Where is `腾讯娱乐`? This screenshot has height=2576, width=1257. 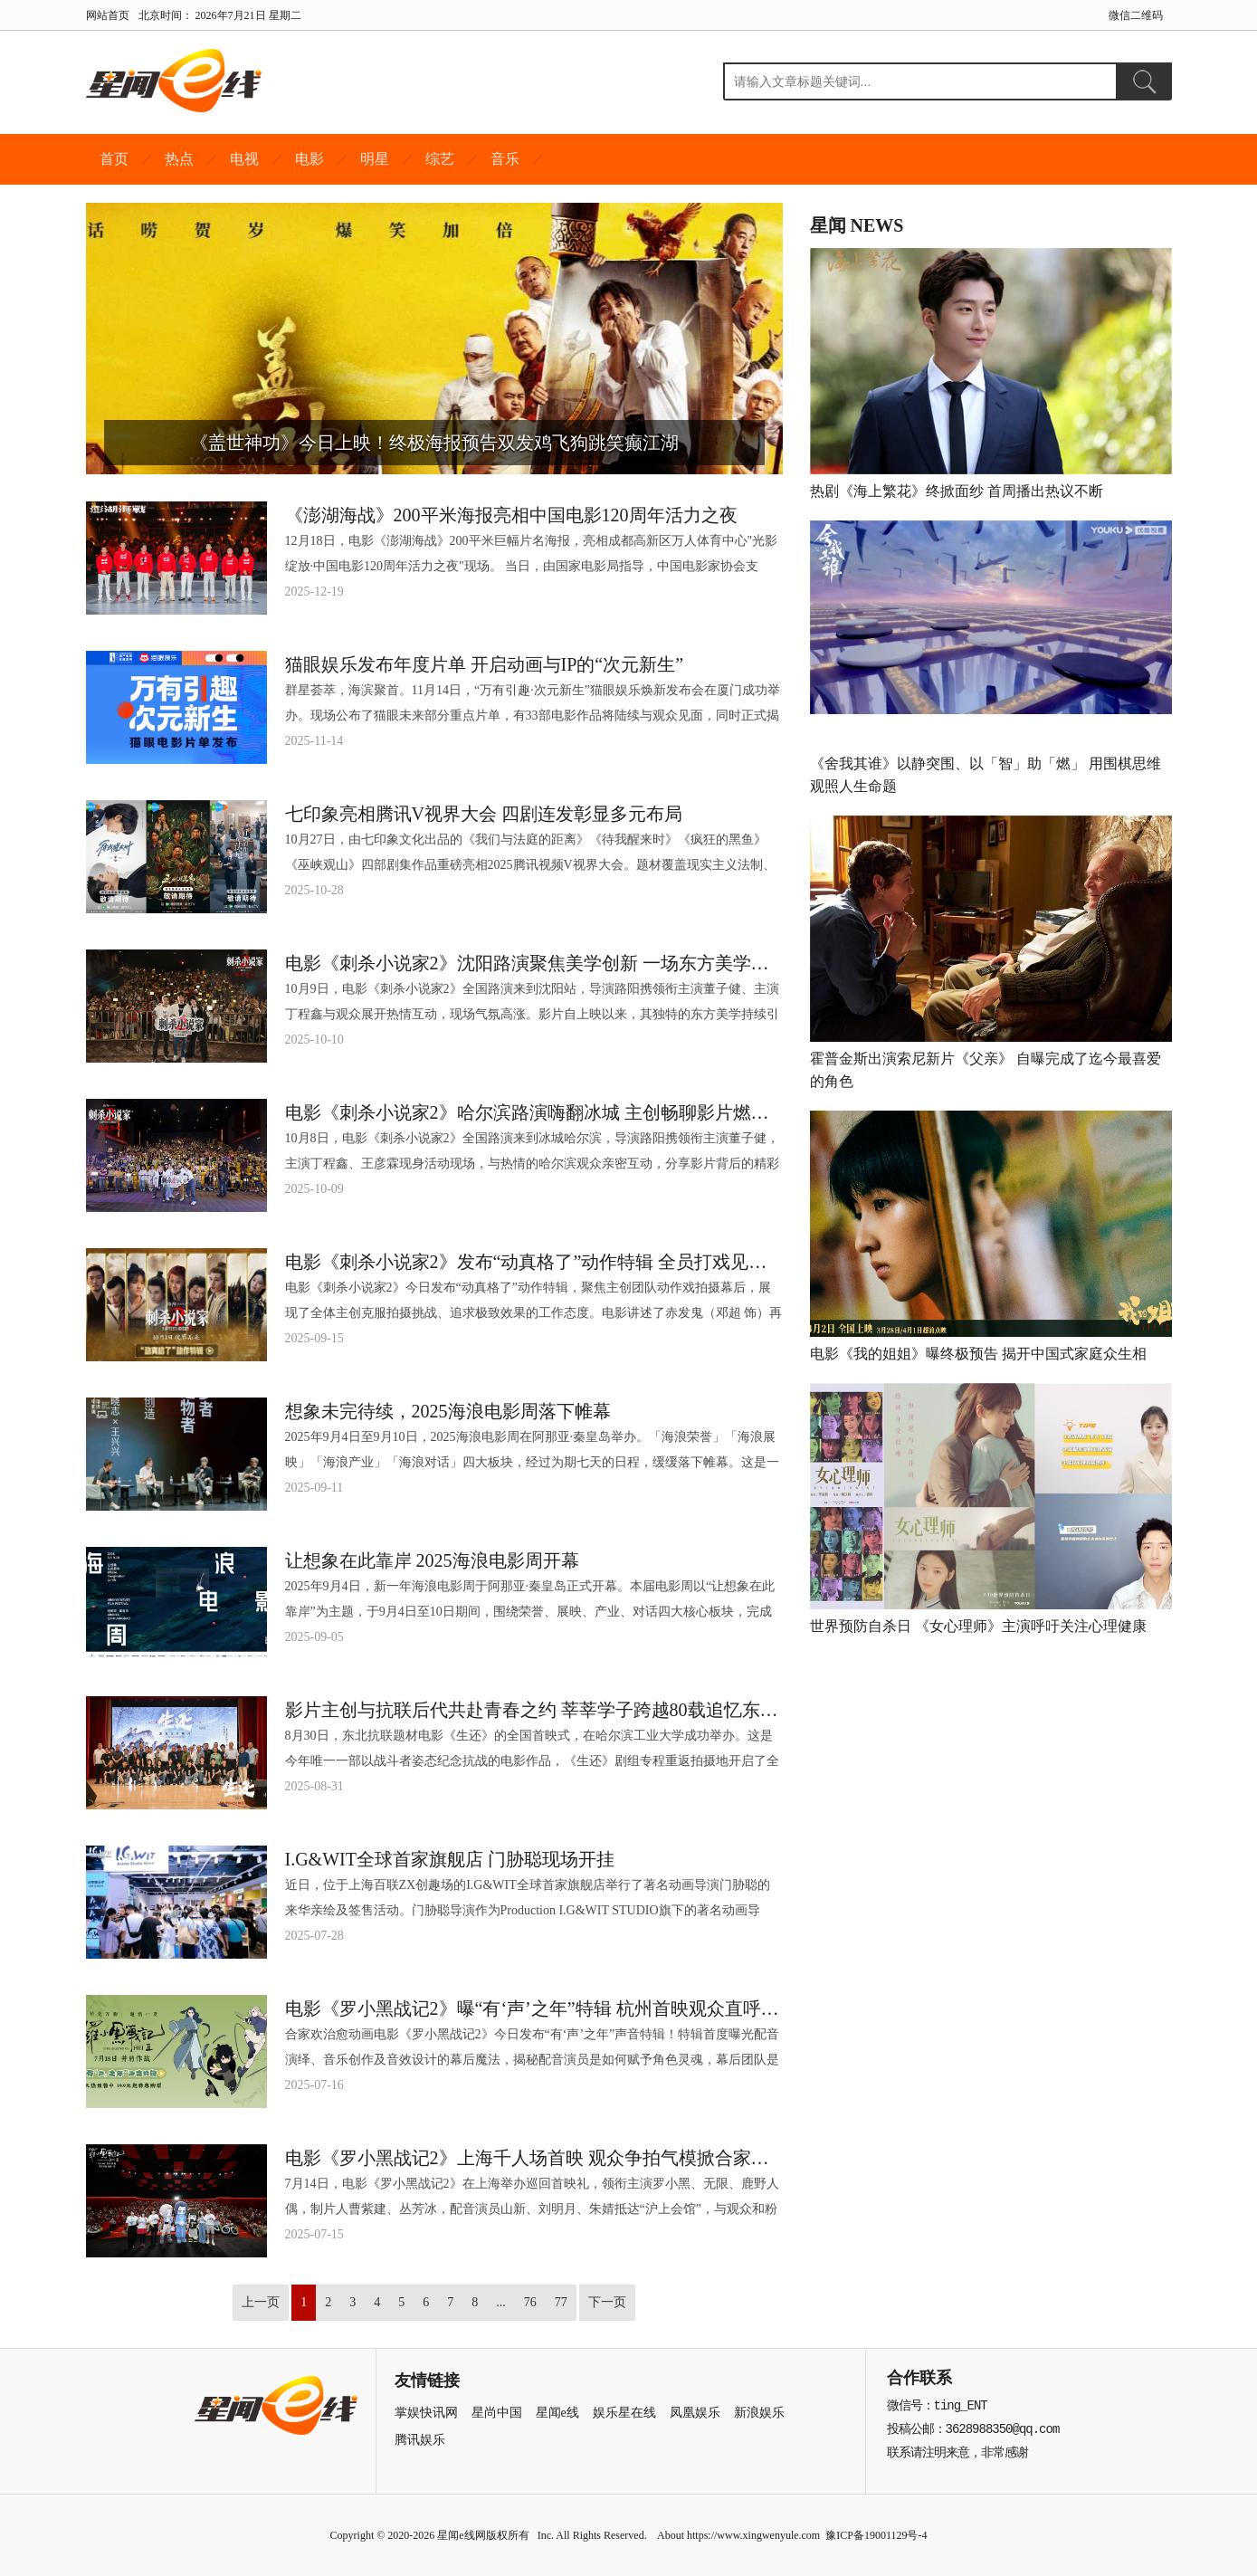 腾讯娱乐 is located at coordinates (420, 2440).